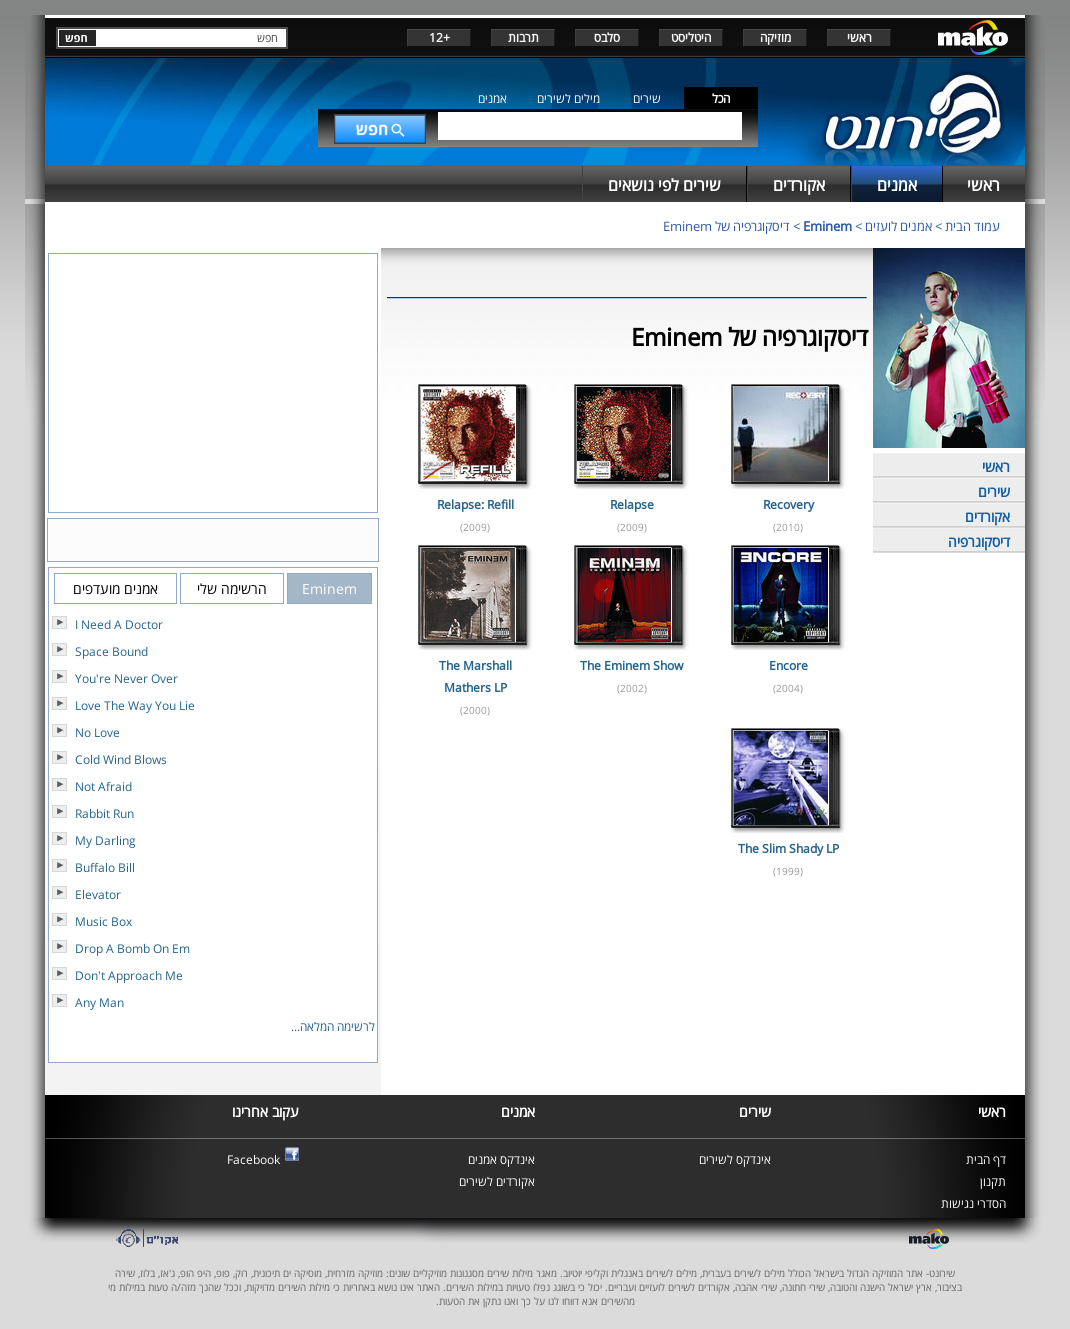 The image size is (1070, 1329). I want to click on Relapse, so click(632, 504).